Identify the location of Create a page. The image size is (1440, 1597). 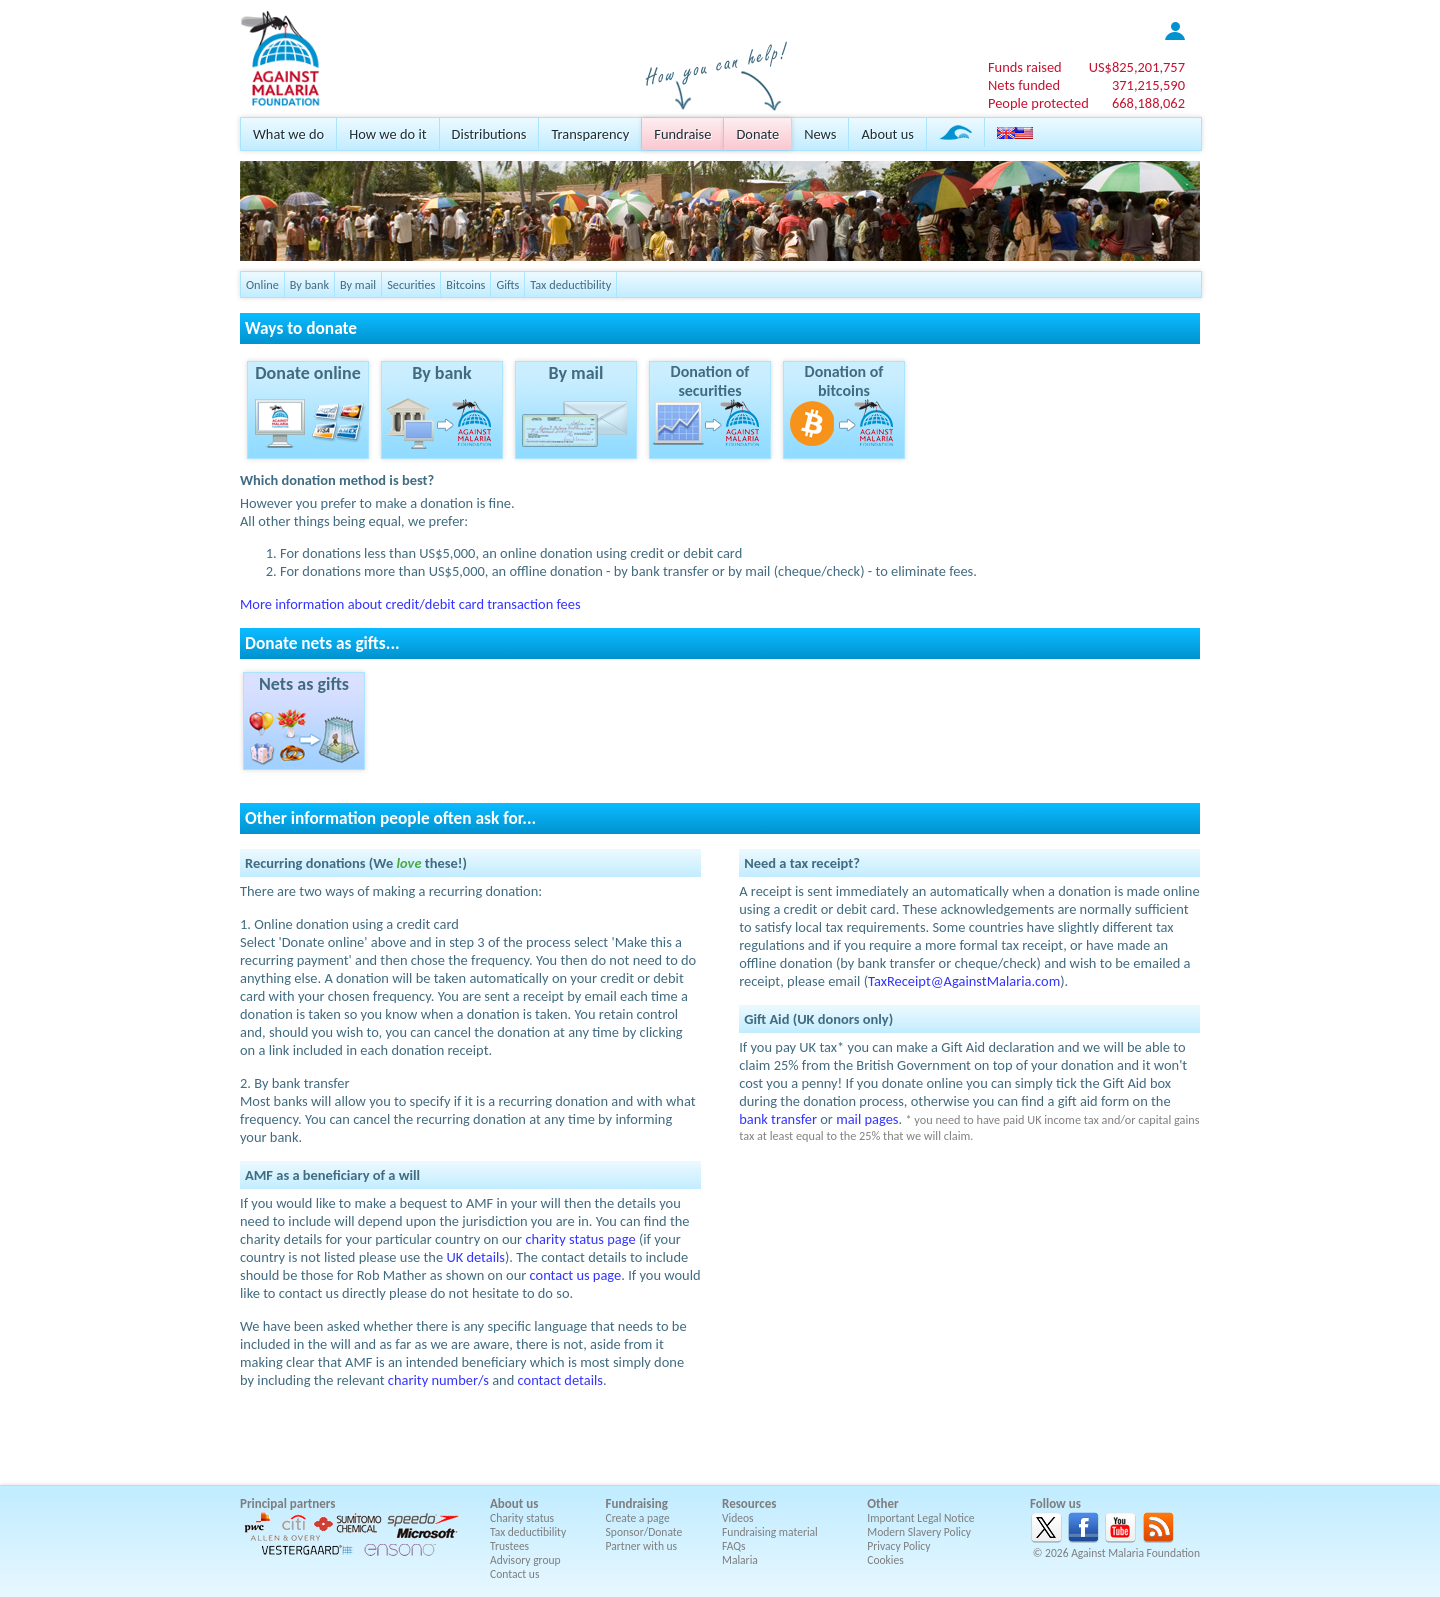
(638, 1518).